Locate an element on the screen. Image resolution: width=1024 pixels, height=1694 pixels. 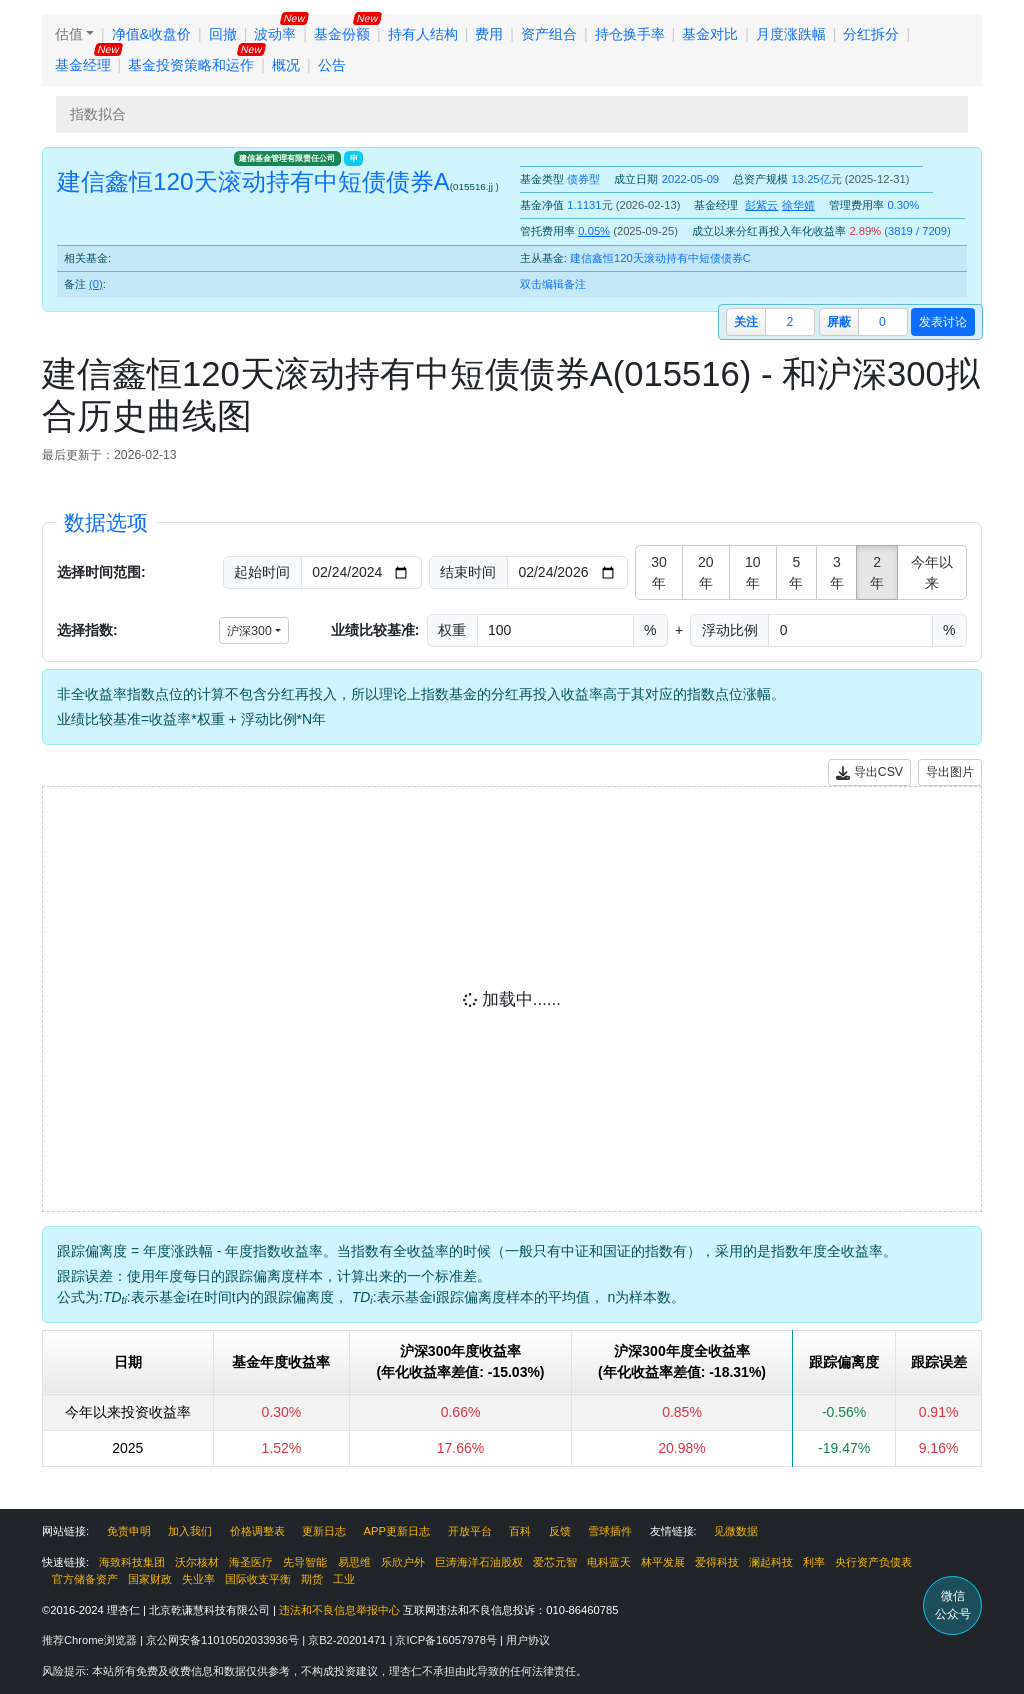
基金经理 is located at coordinates (83, 65).